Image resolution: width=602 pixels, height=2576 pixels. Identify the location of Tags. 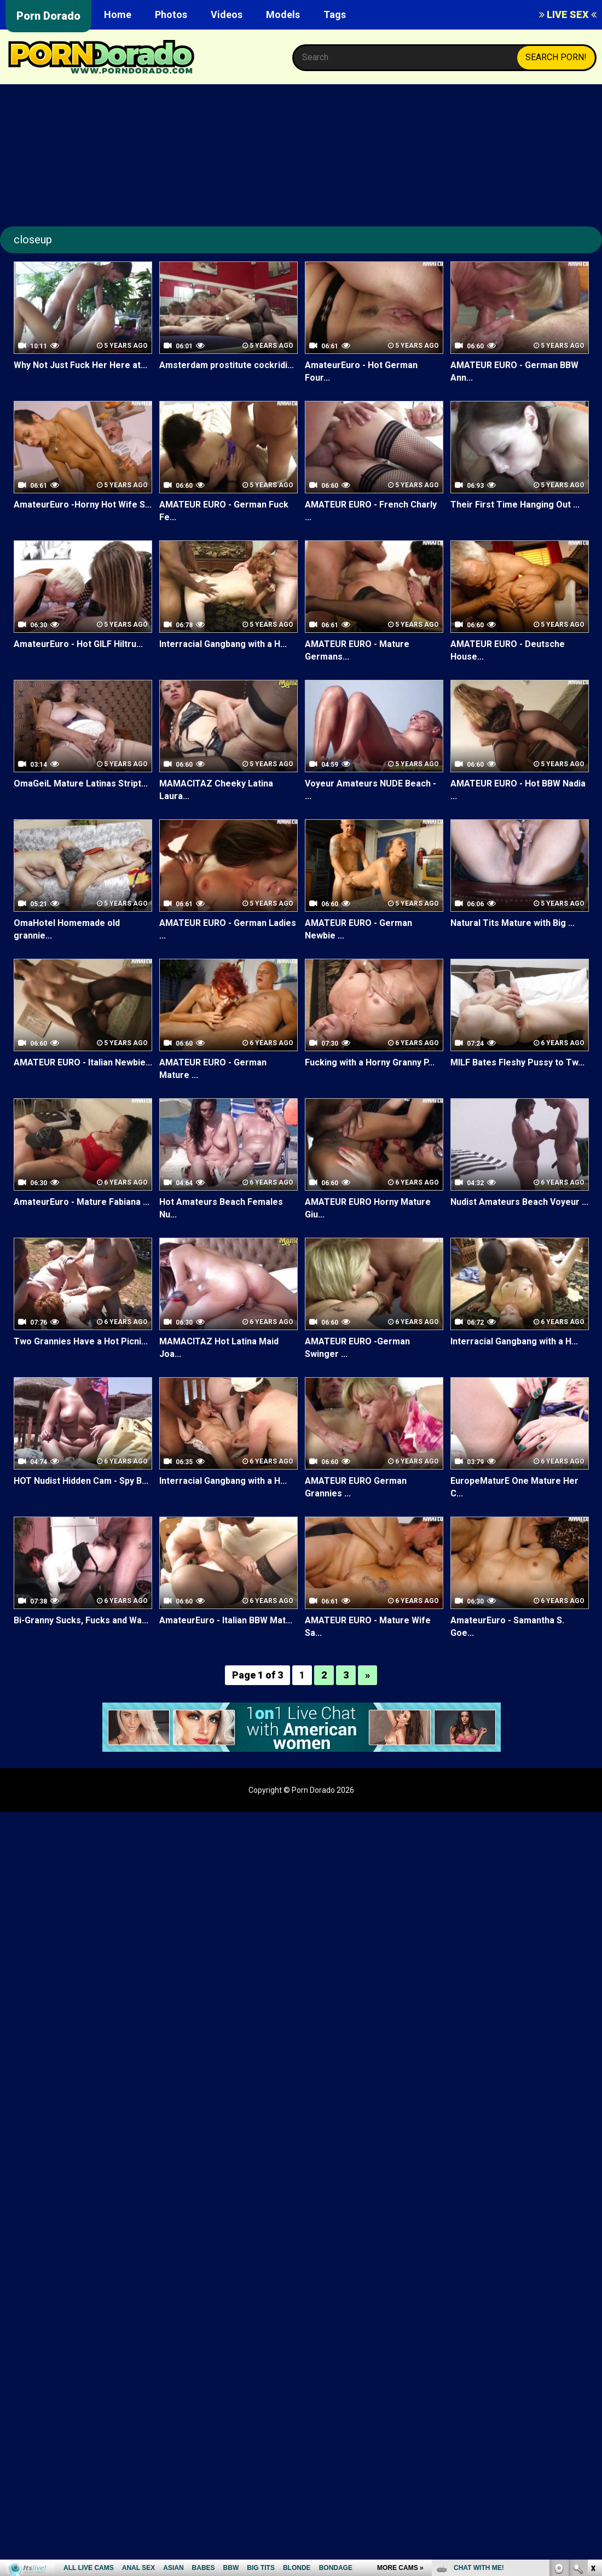
(334, 14).